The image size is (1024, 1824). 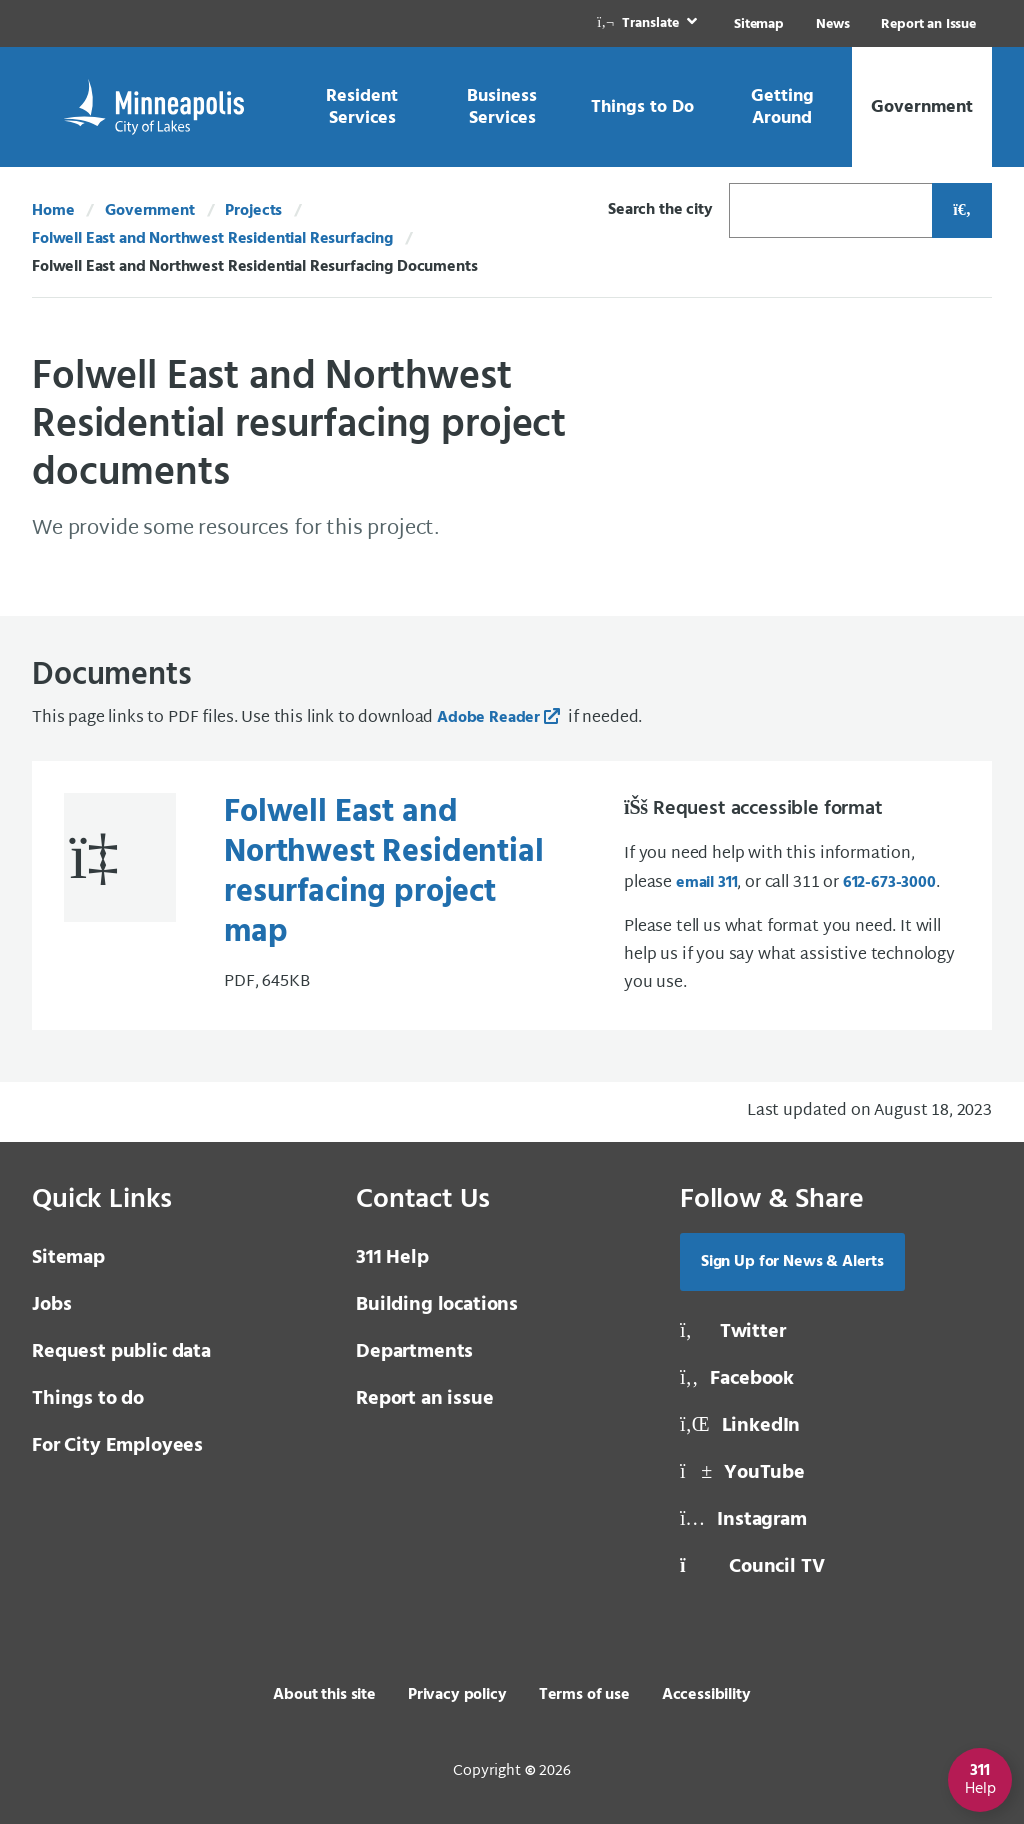 What do you see at coordinates (53, 211) in the screenshot?
I see `Home` at bounding box center [53, 211].